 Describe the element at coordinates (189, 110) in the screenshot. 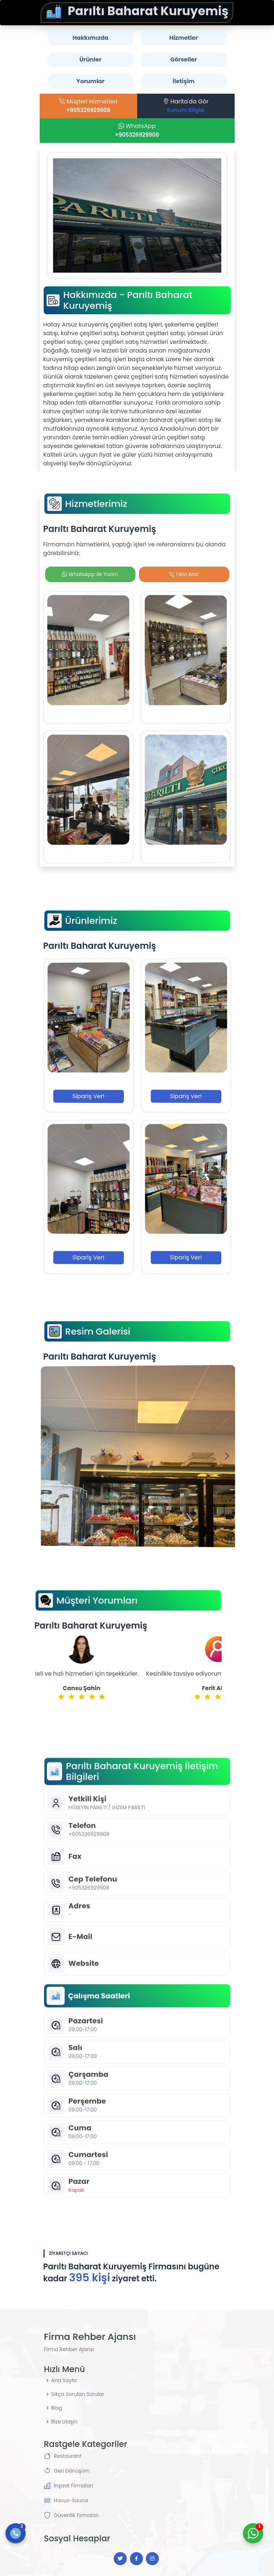

I see `Konum Bilgisi` at that location.